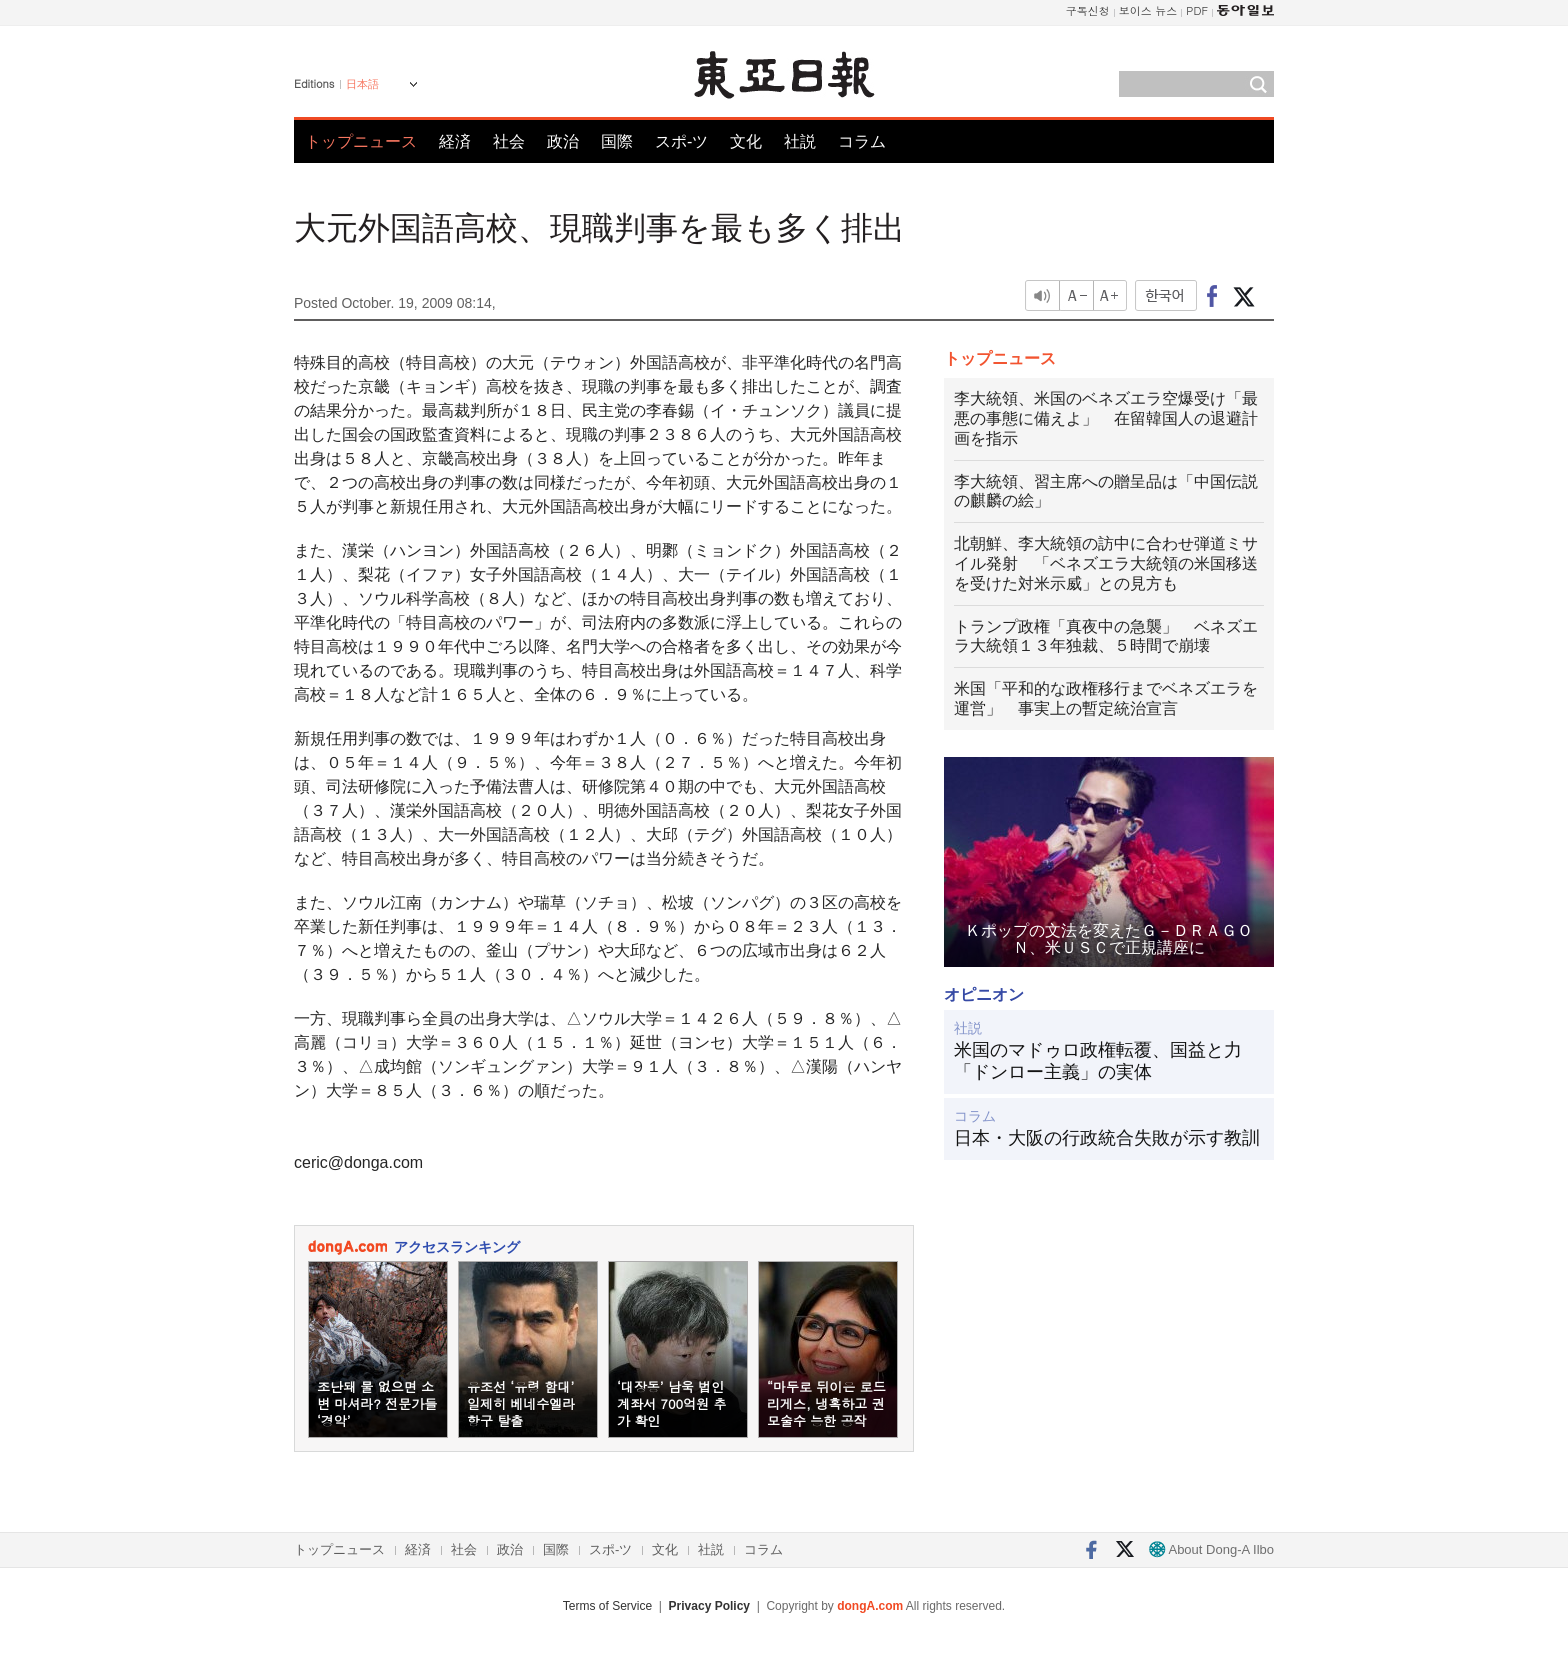 The width and height of the screenshot is (1568, 1660). I want to click on 社会, so click(509, 141).